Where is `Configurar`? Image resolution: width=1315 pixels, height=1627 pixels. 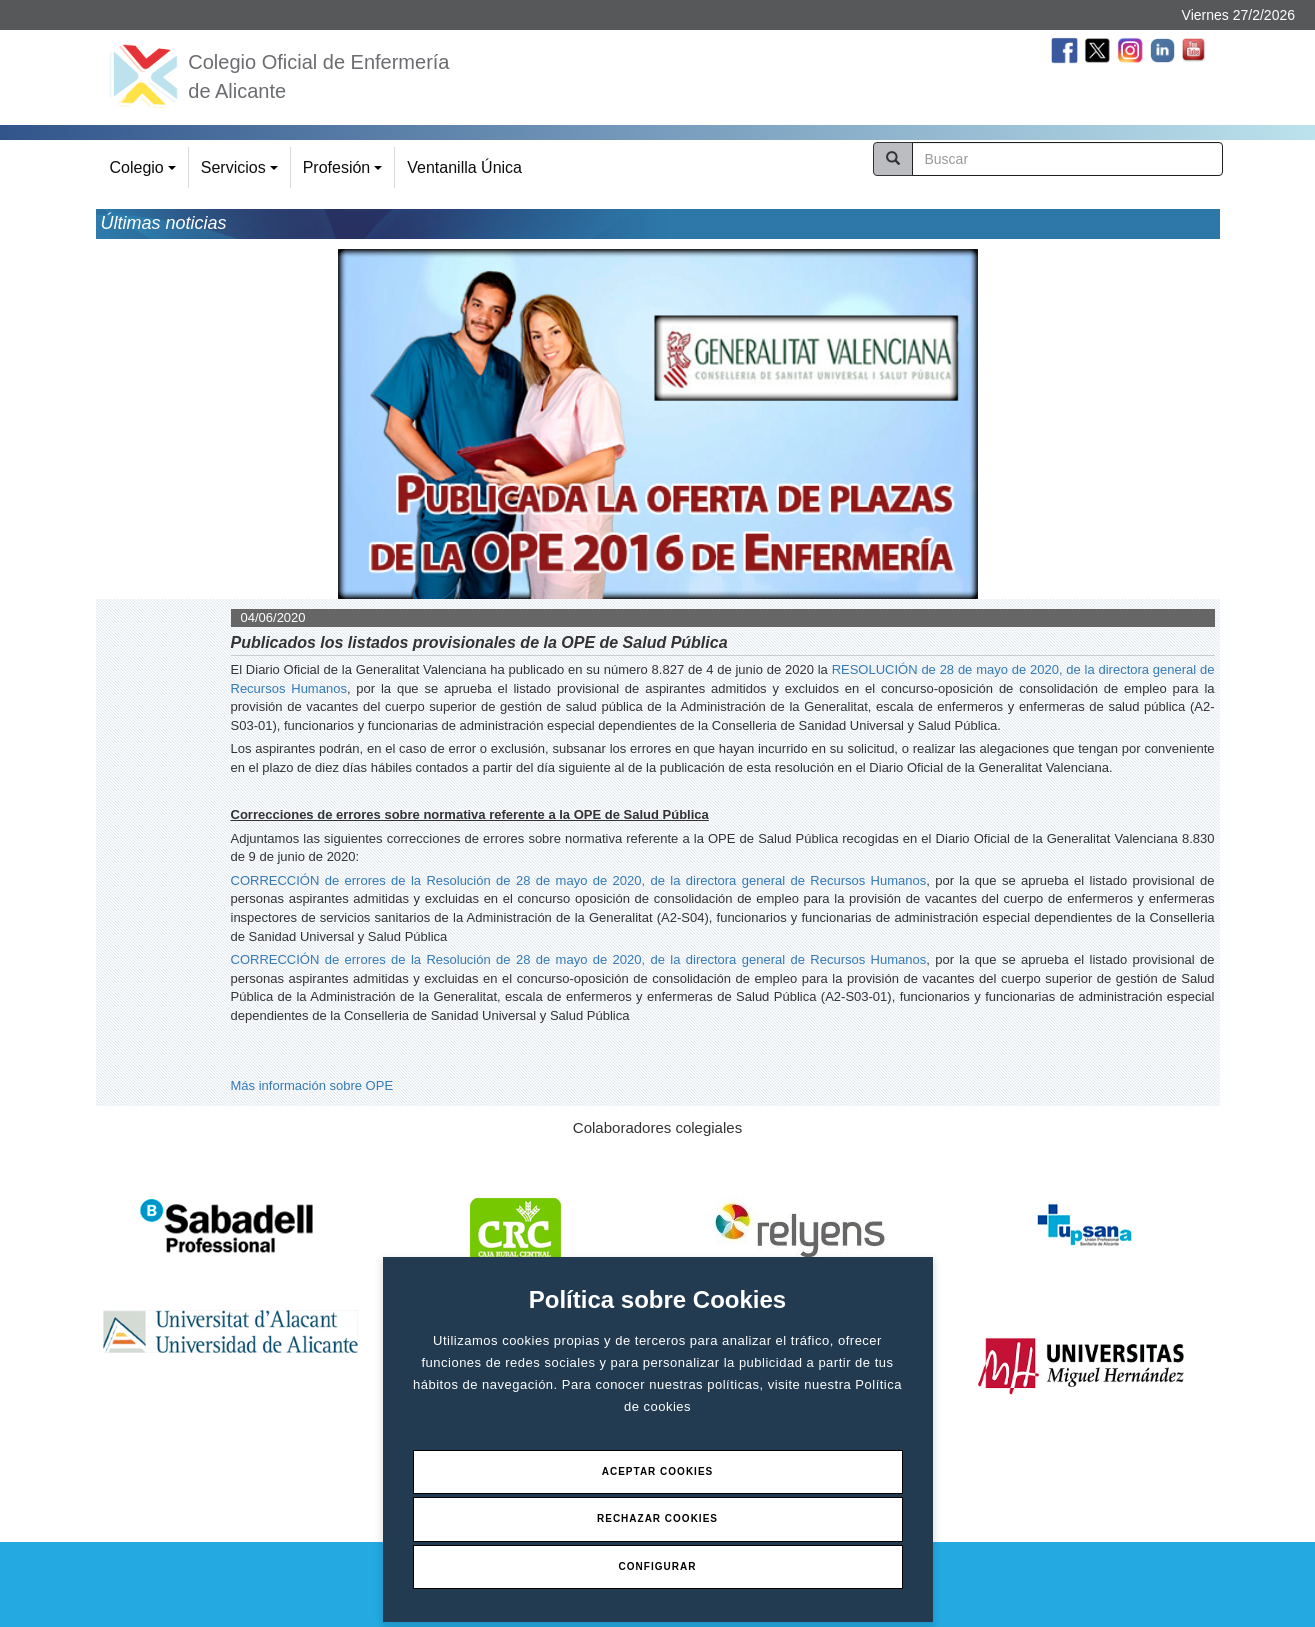 Configurar is located at coordinates (658, 1566).